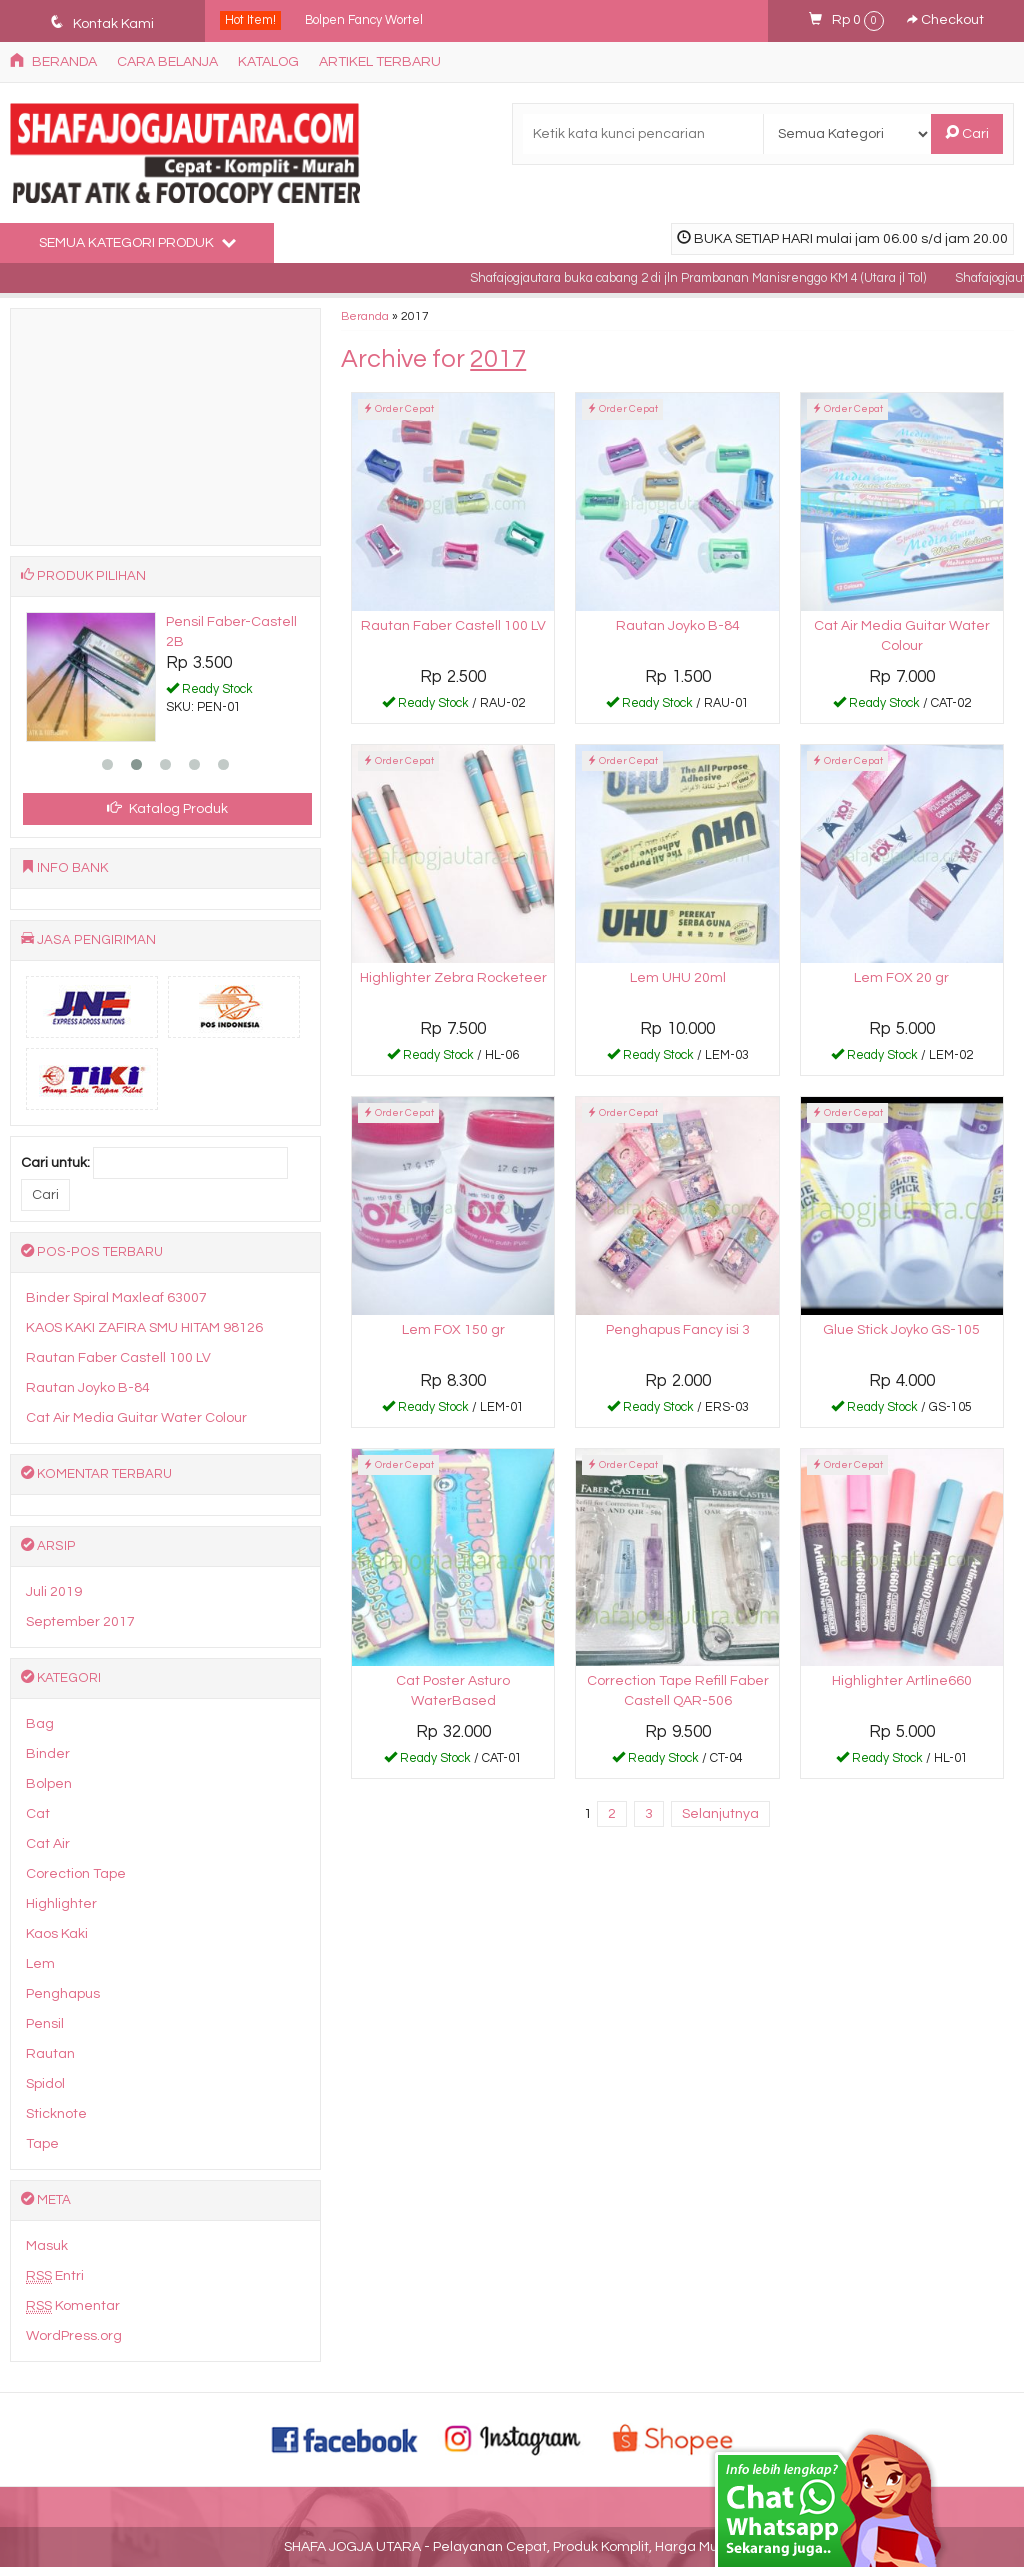  I want to click on Bolpen Fancy Wortel, so click(364, 20).